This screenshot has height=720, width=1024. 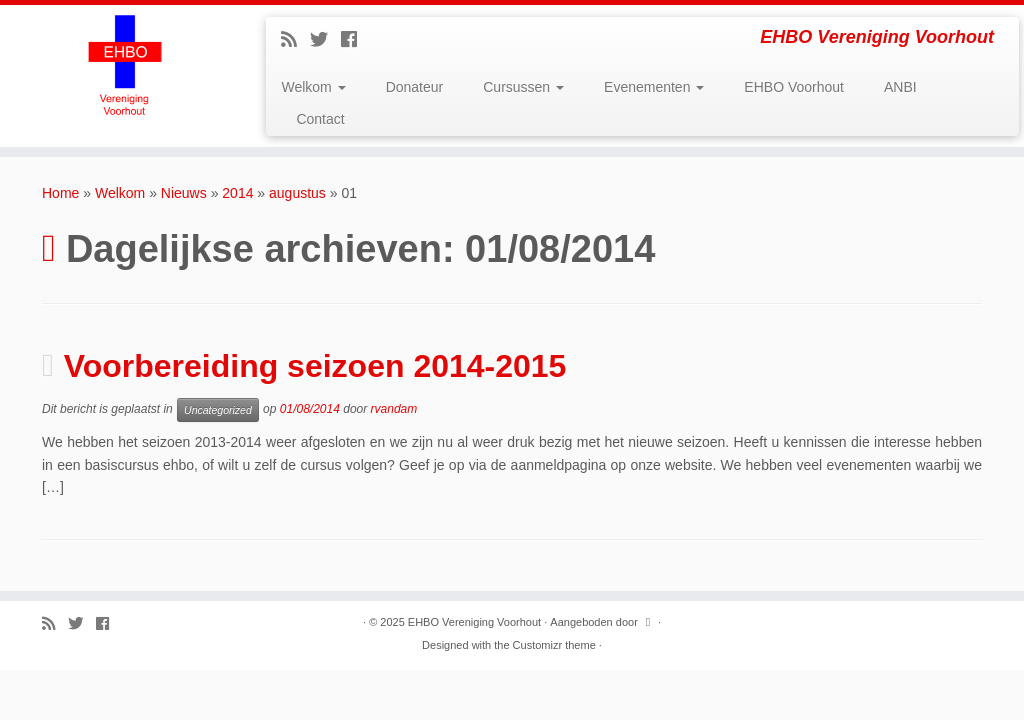 I want to click on rvandam, so click(x=394, y=409).